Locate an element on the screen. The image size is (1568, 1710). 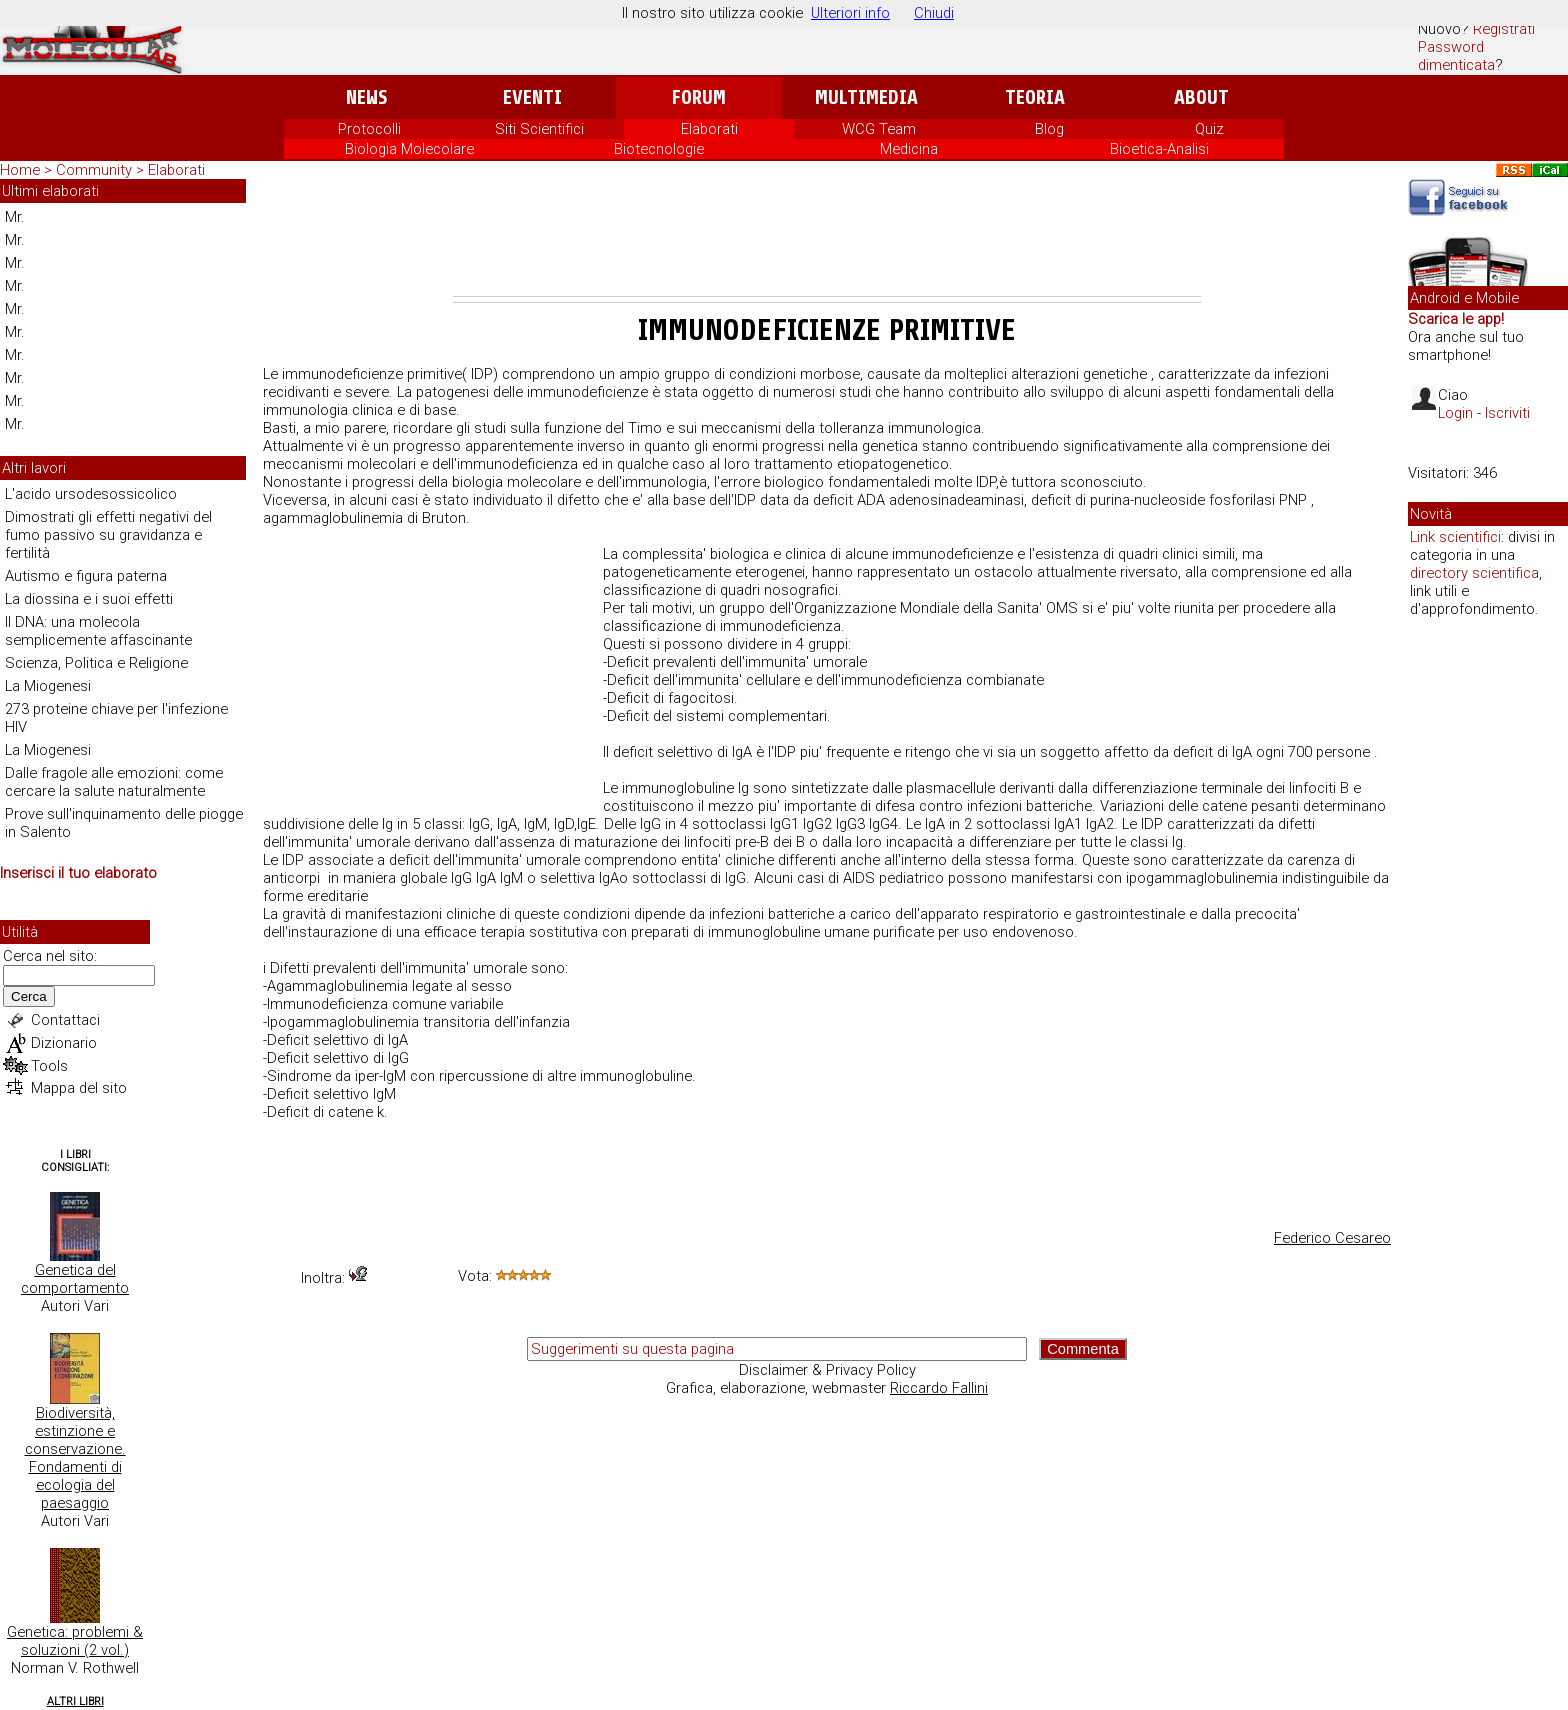
Scarica le app! is located at coordinates (1456, 319).